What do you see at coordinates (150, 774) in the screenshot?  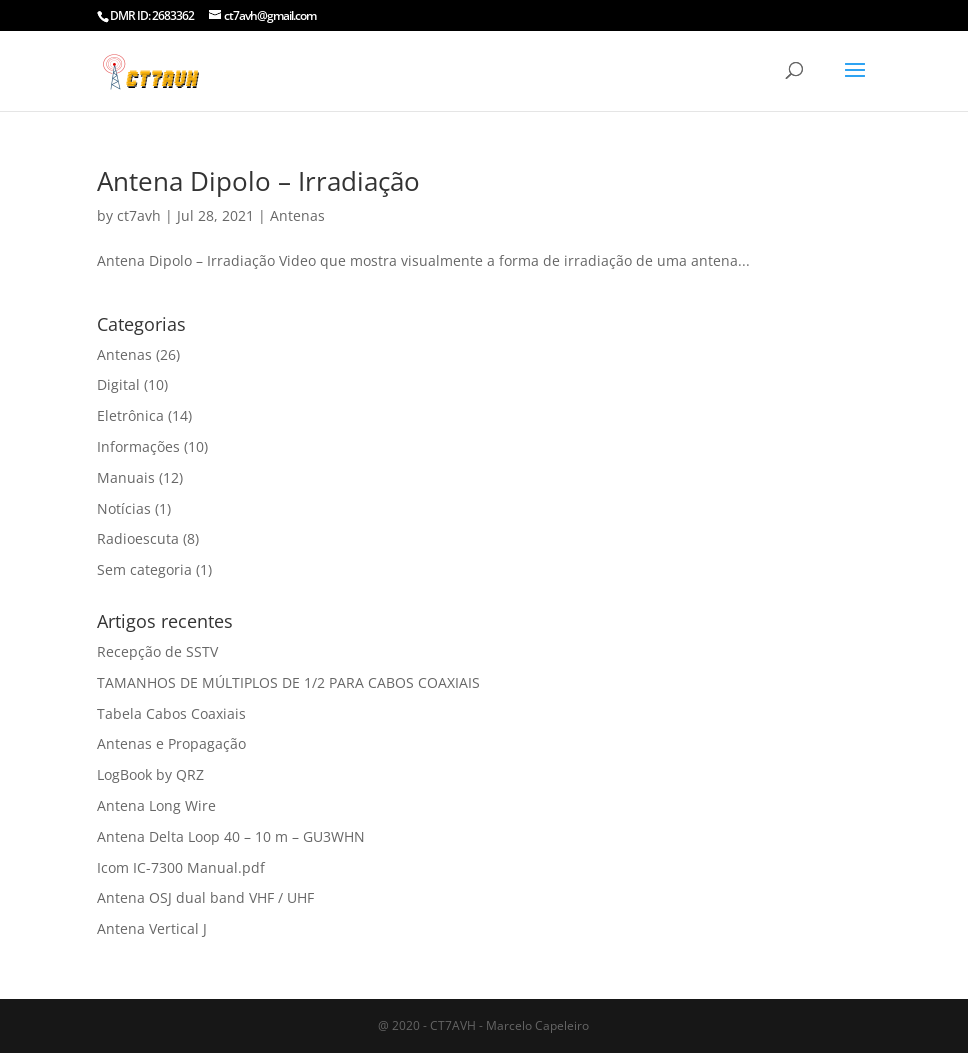 I see `LogBook by QRZ` at bounding box center [150, 774].